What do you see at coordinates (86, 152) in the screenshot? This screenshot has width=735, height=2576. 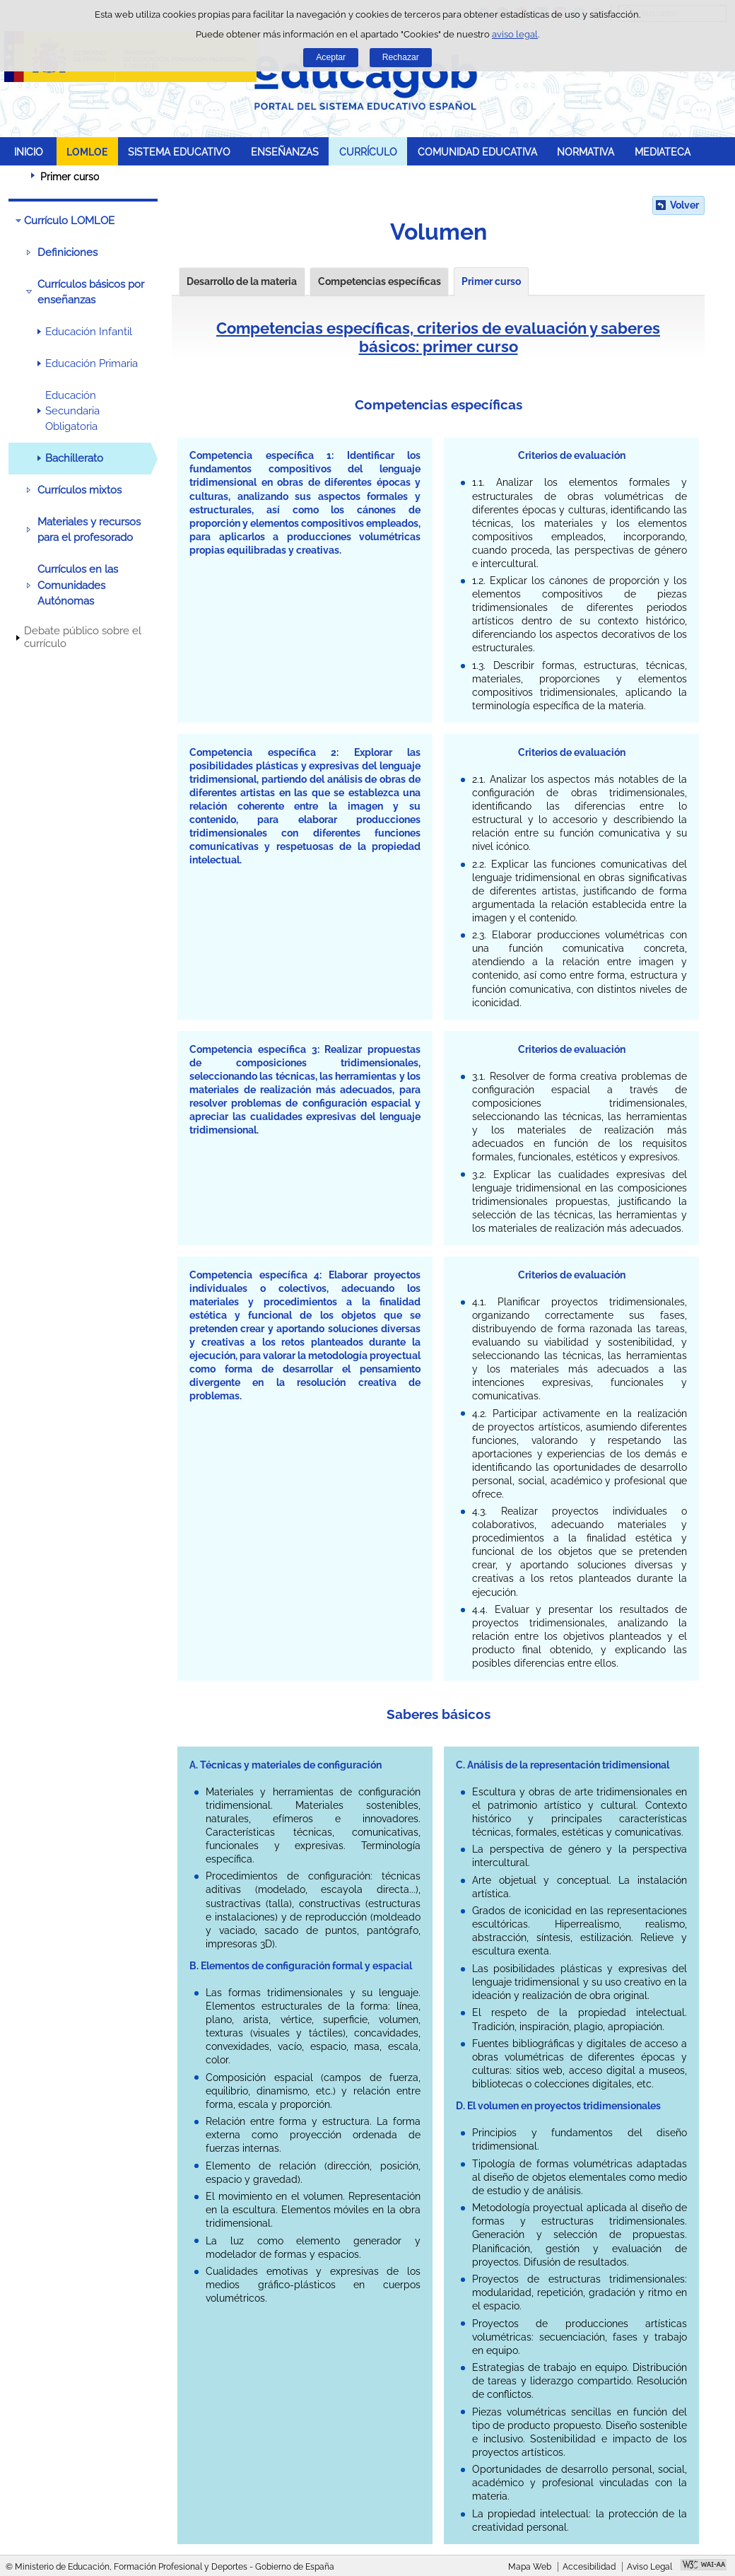 I see `LOMLOE` at bounding box center [86, 152].